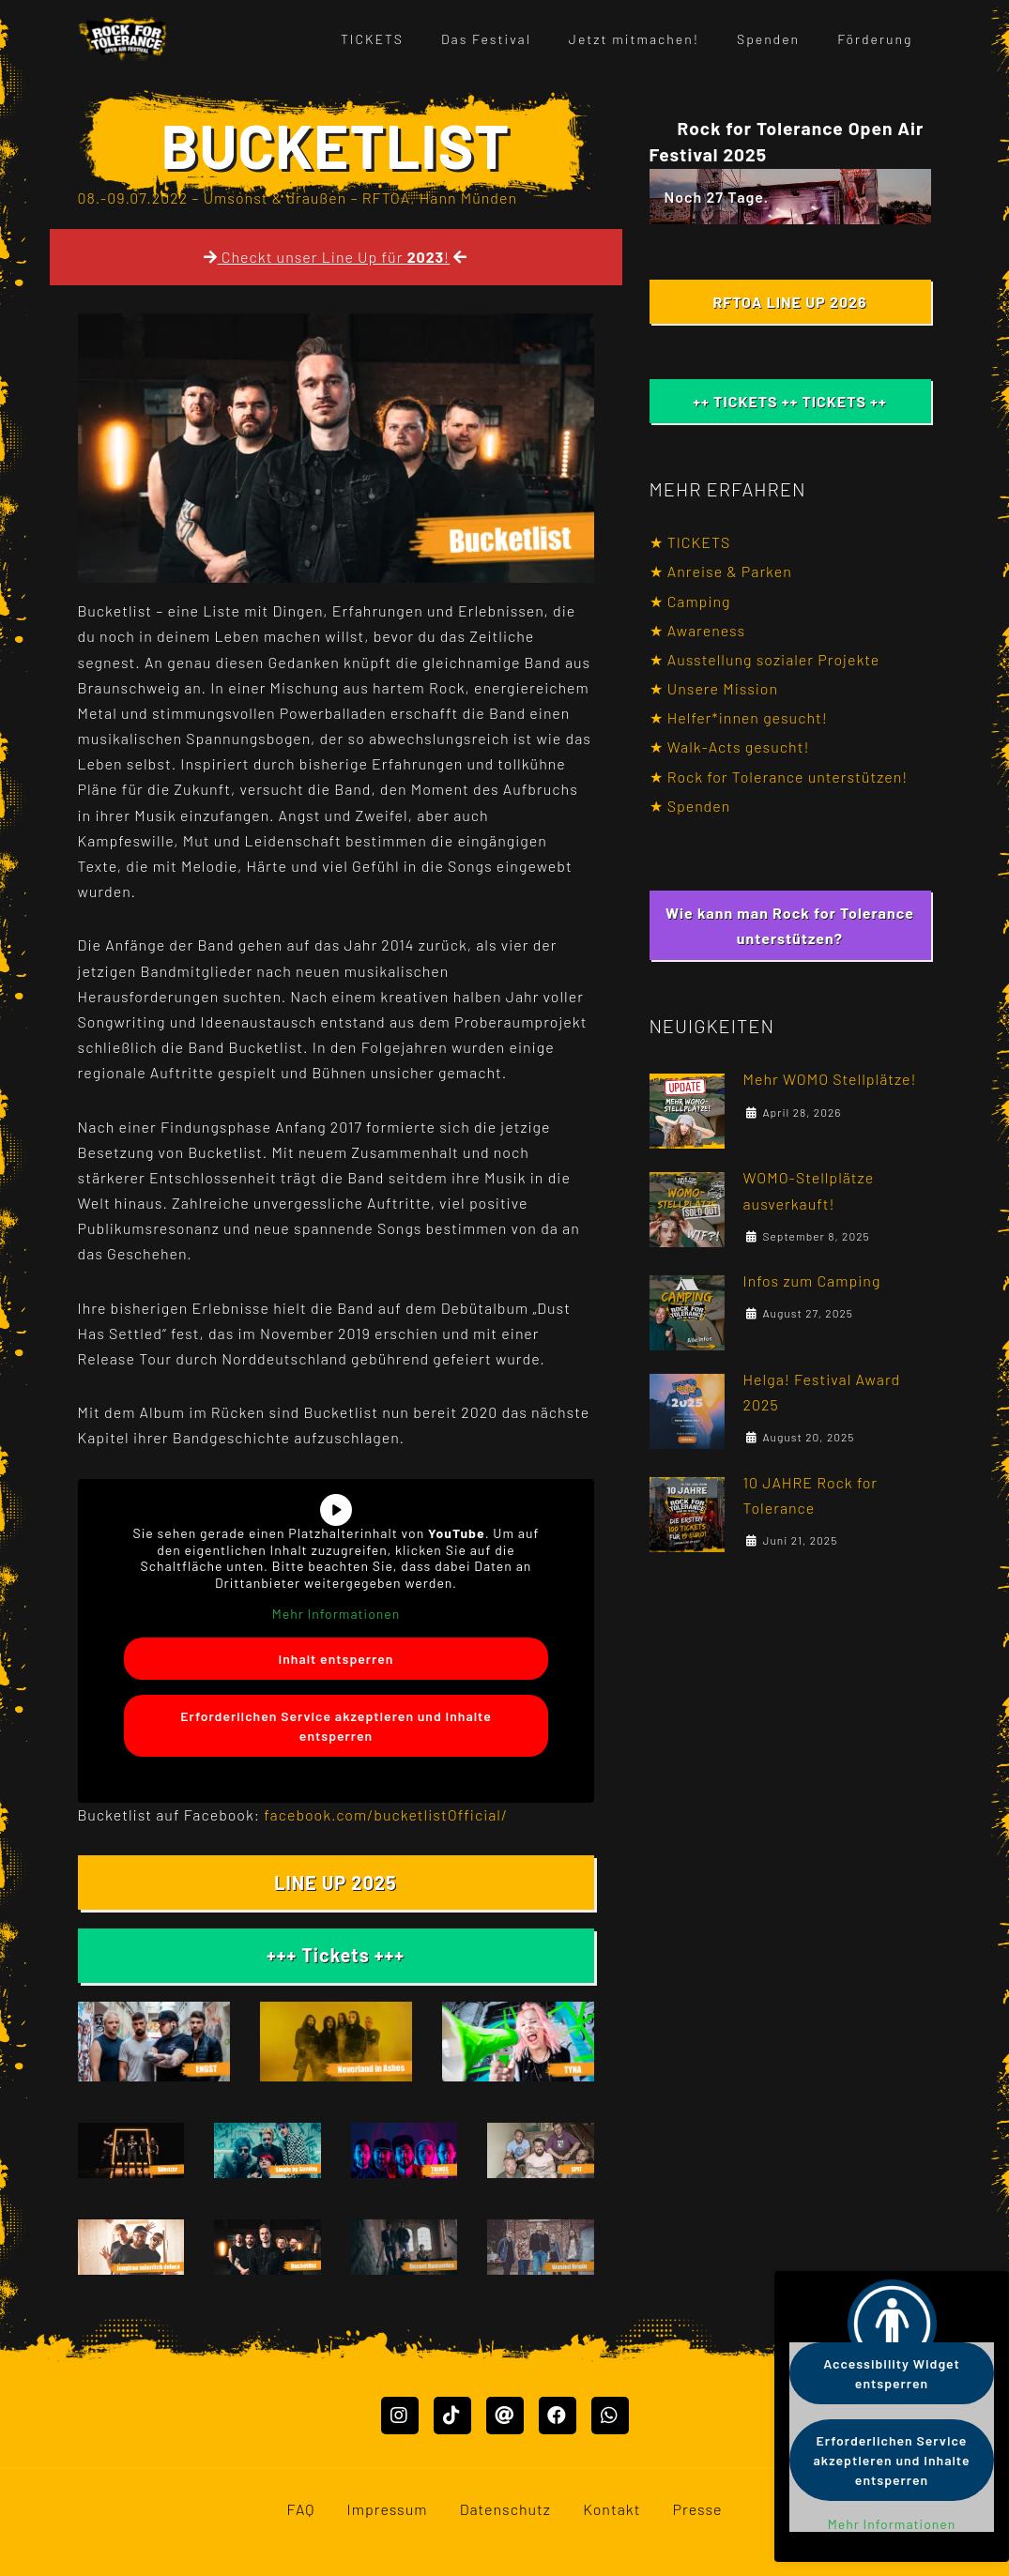 Image resolution: width=1009 pixels, height=2576 pixels. What do you see at coordinates (335, 1614) in the screenshot?
I see `Mehr Informationen [button]` at bounding box center [335, 1614].